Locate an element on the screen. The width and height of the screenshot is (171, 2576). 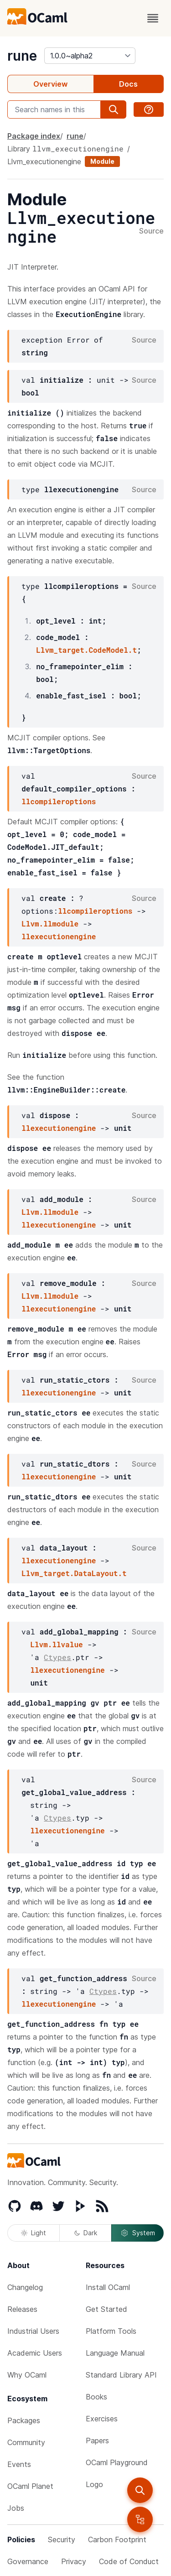
Language Manual is located at coordinates (115, 2352).